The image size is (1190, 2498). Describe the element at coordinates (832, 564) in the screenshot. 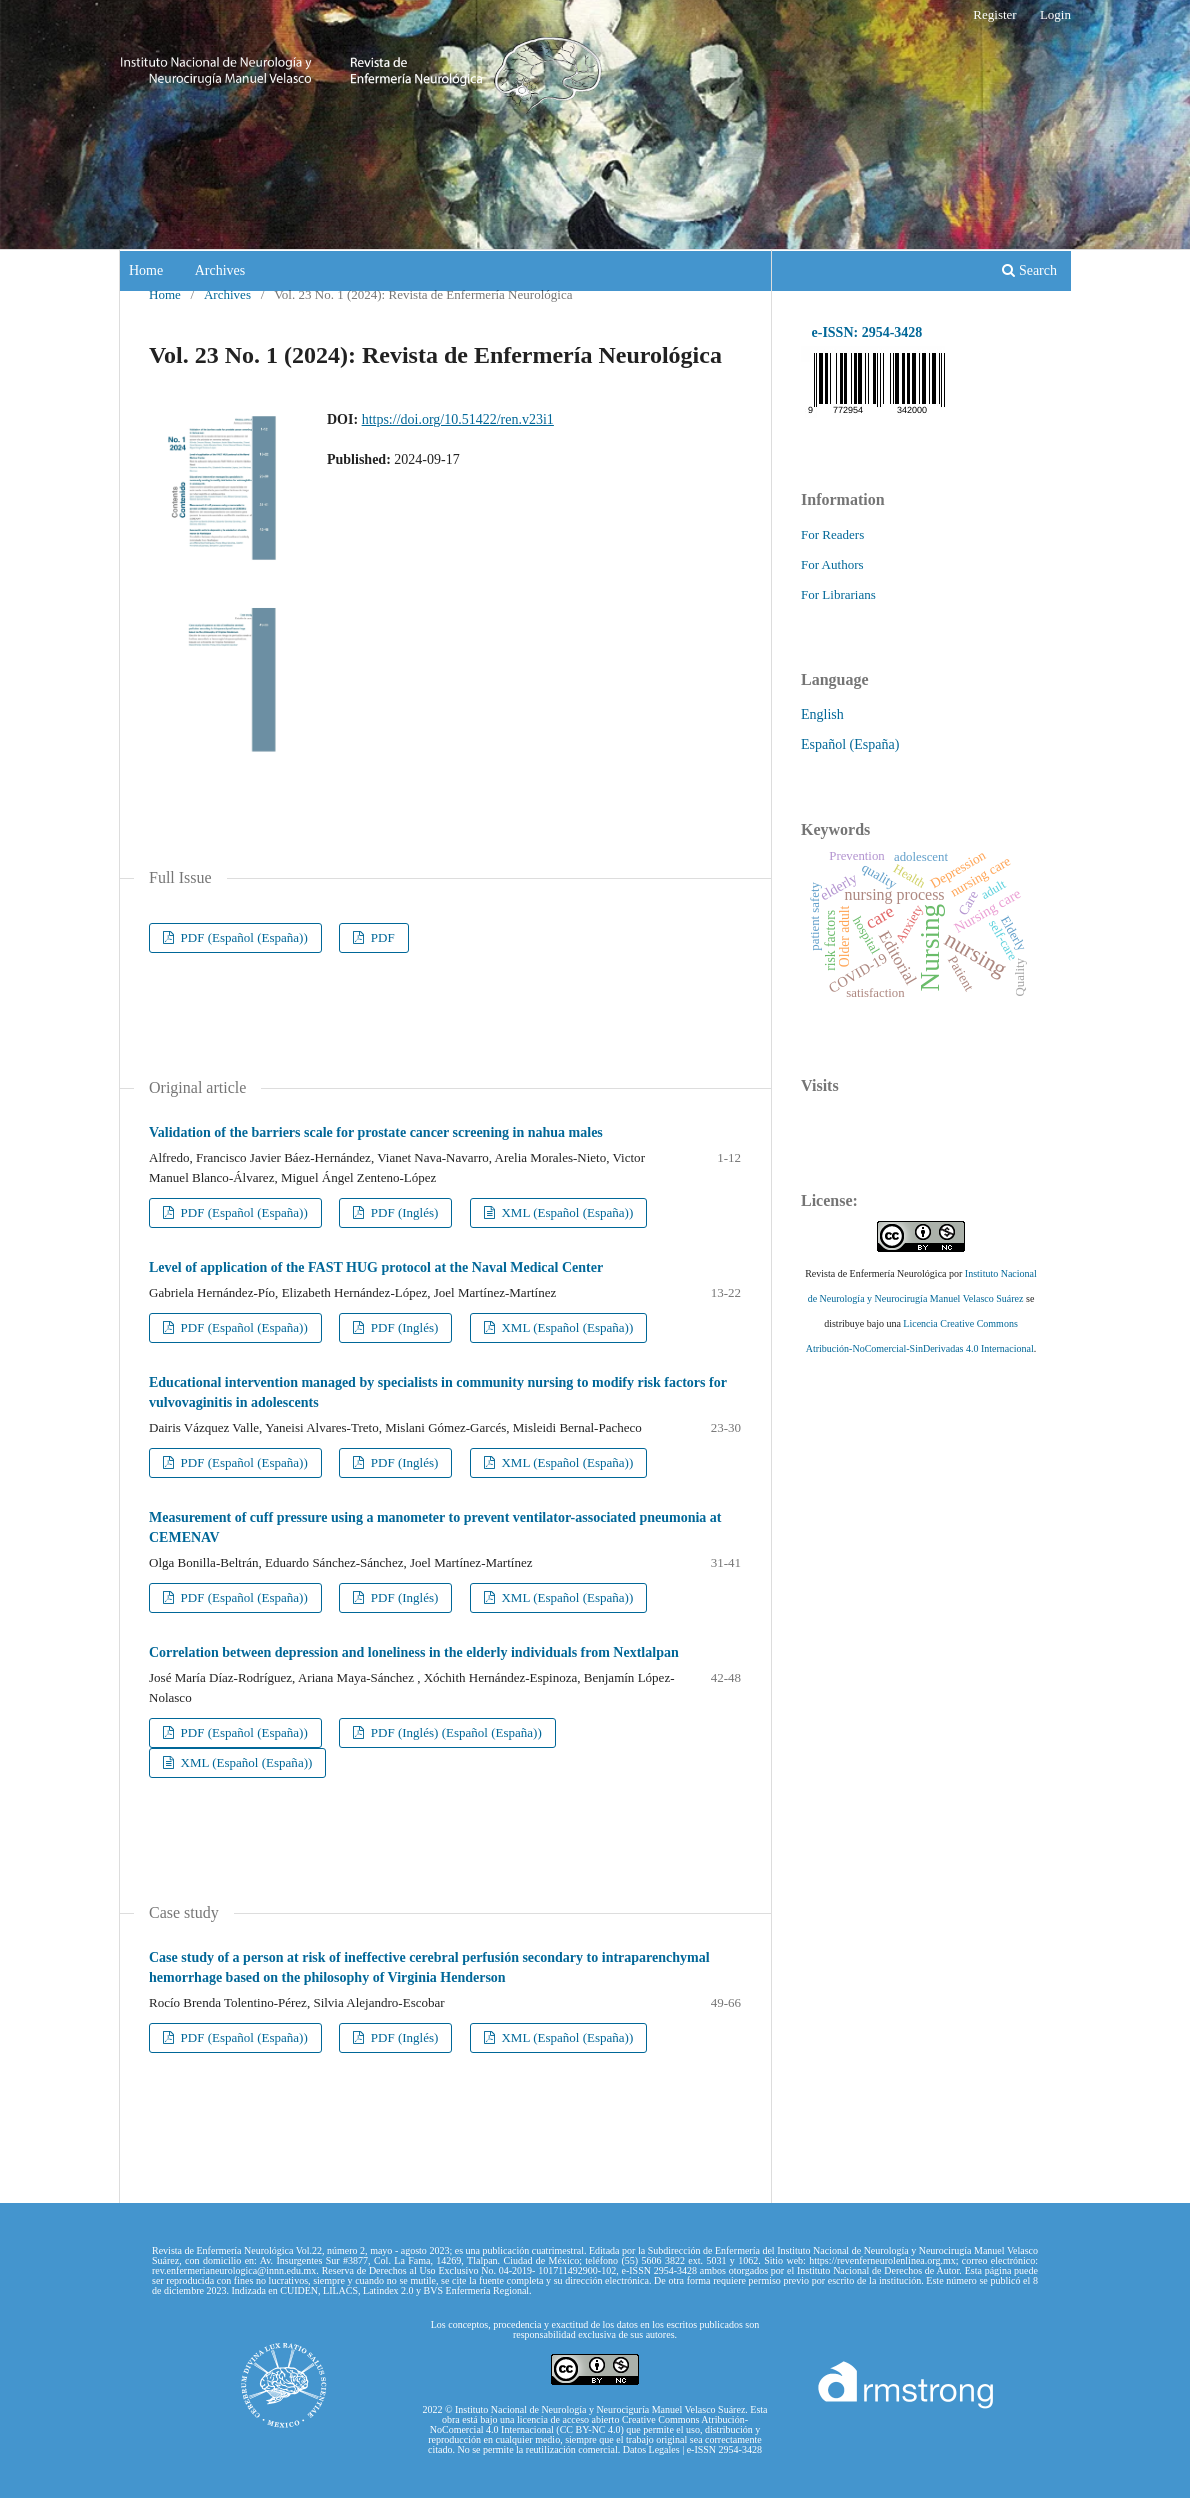

I see `For Authors` at that location.